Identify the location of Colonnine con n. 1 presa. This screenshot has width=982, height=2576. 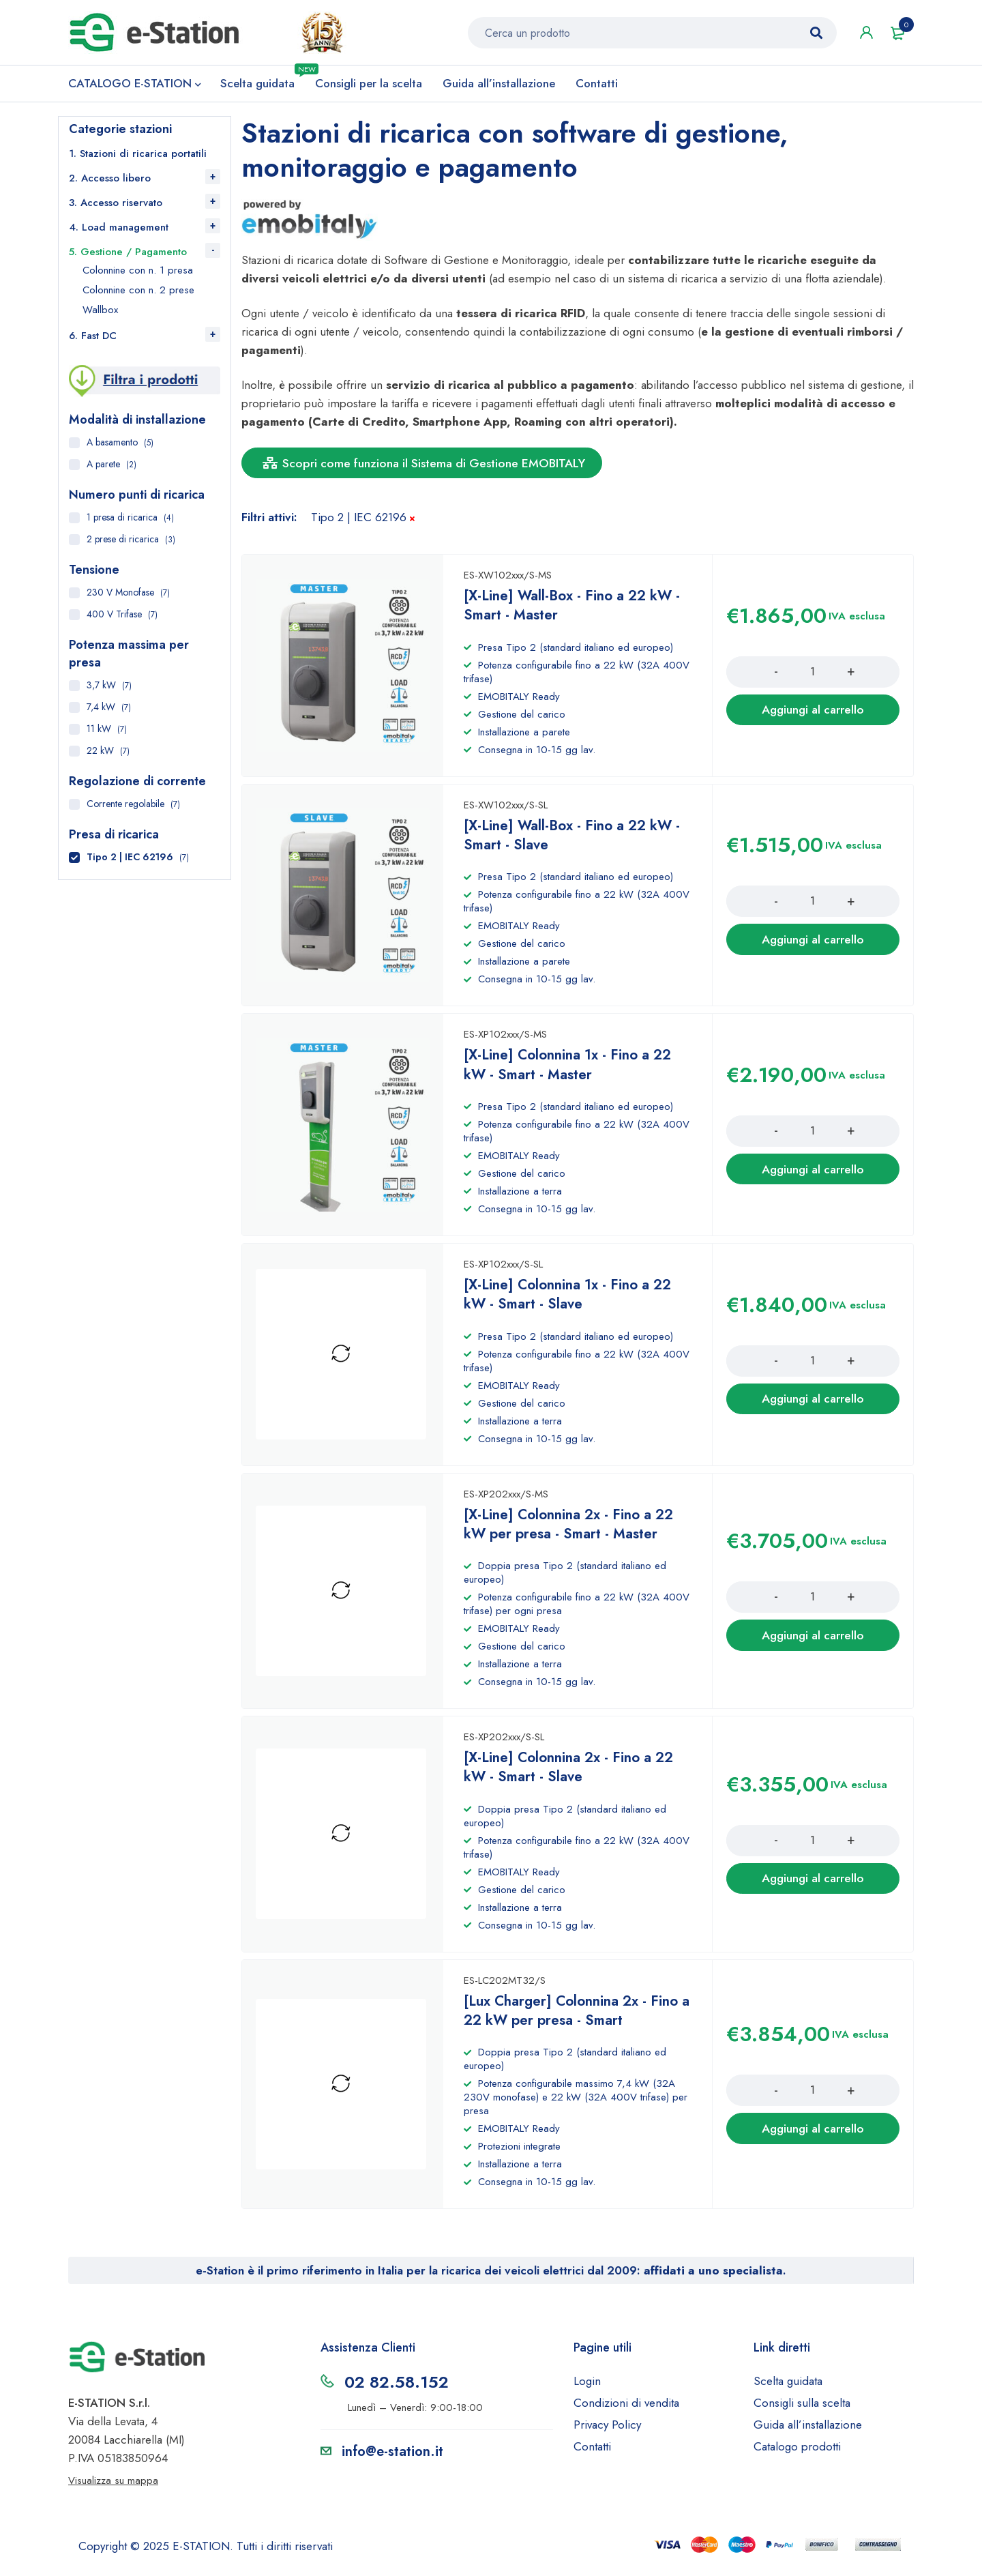
(138, 273).